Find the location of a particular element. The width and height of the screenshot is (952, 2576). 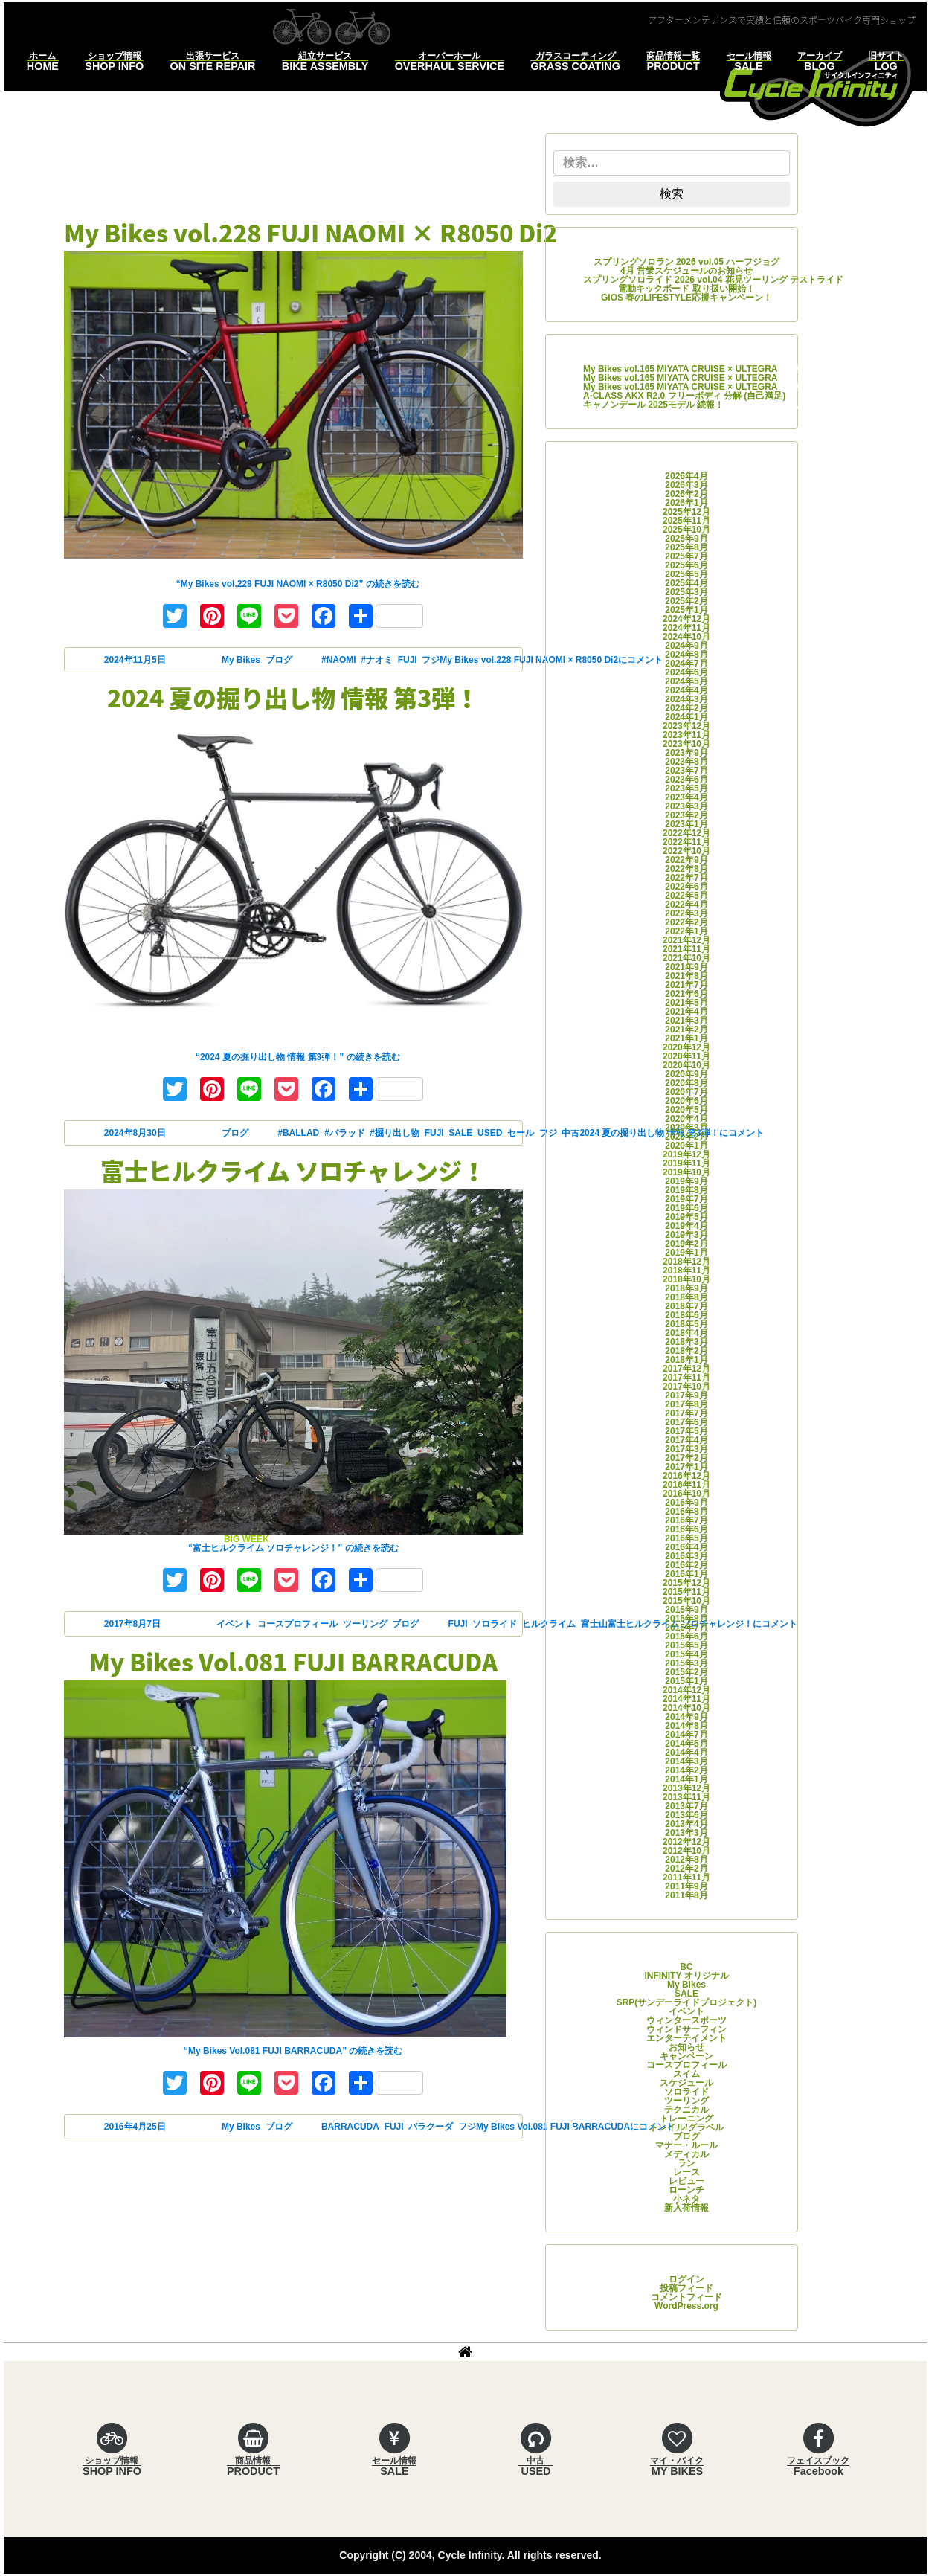

ローンチ is located at coordinates (686, 2190).